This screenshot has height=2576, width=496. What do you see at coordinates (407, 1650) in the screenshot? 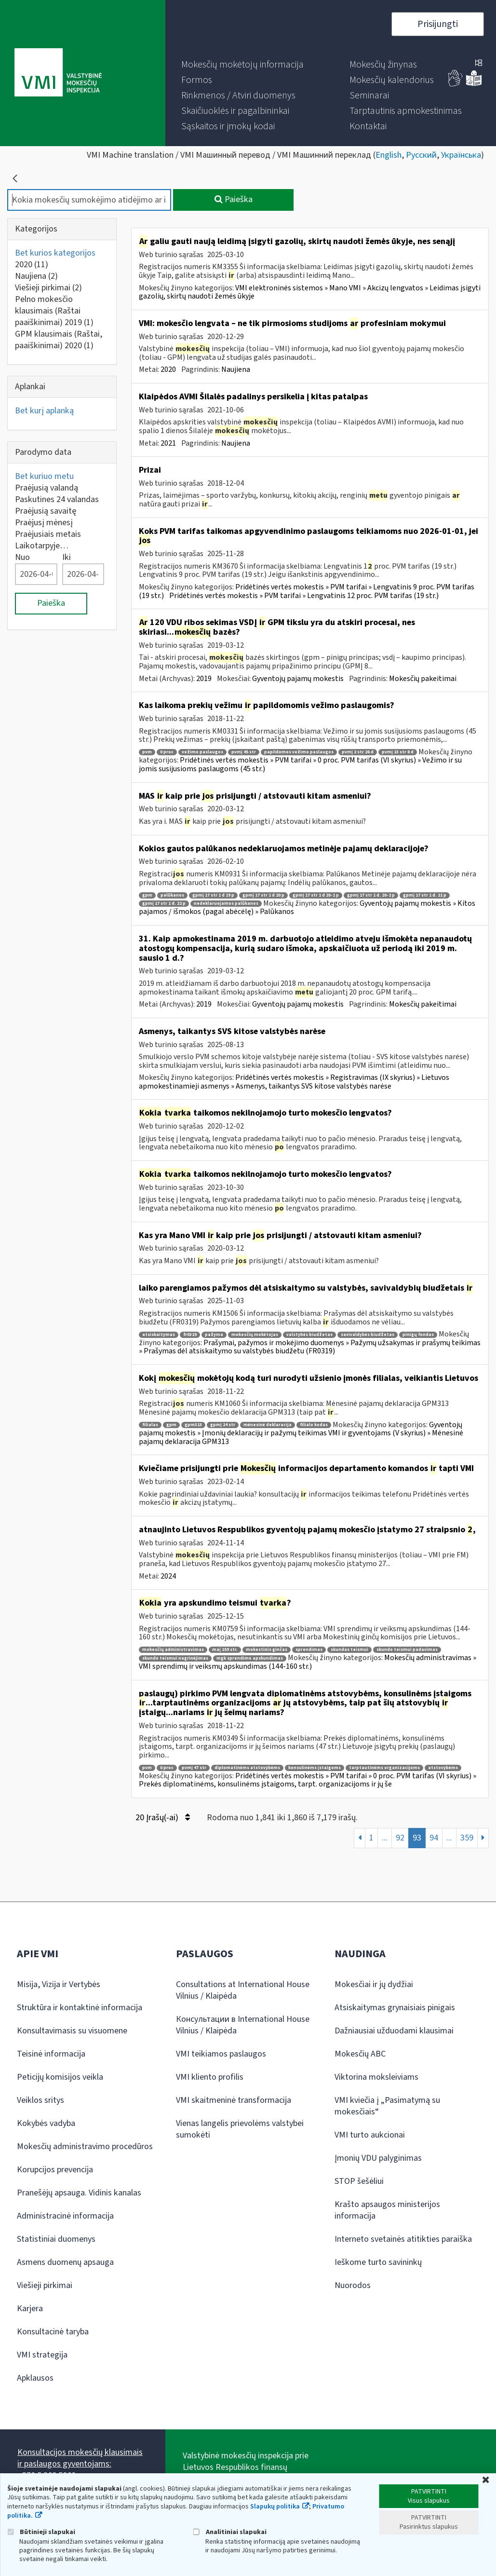
I see `skundo teismui padavimas` at bounding box center [407, 1650].